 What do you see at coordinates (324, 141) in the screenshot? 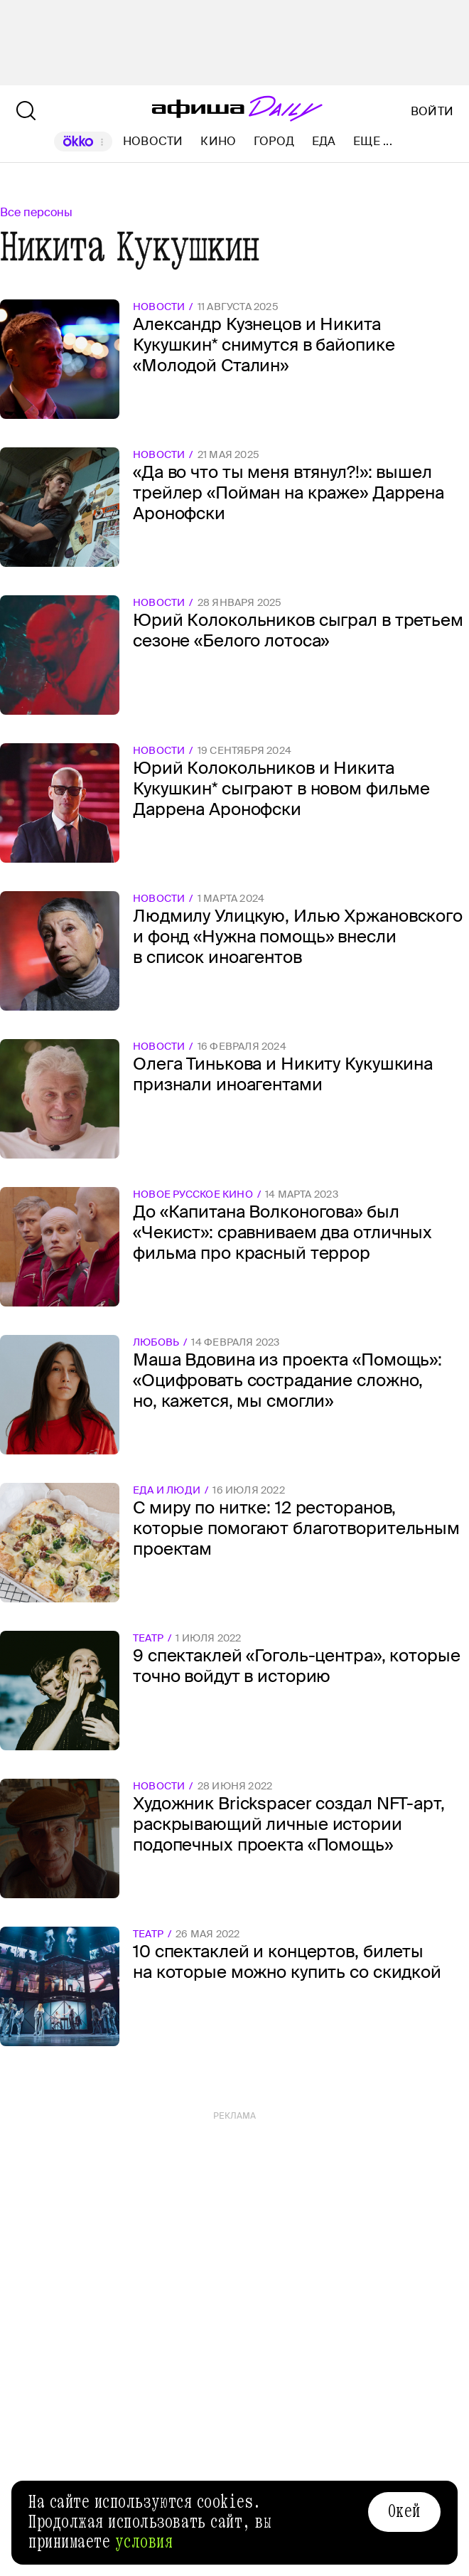
I see `Еда` at bounding box center [324, 141].